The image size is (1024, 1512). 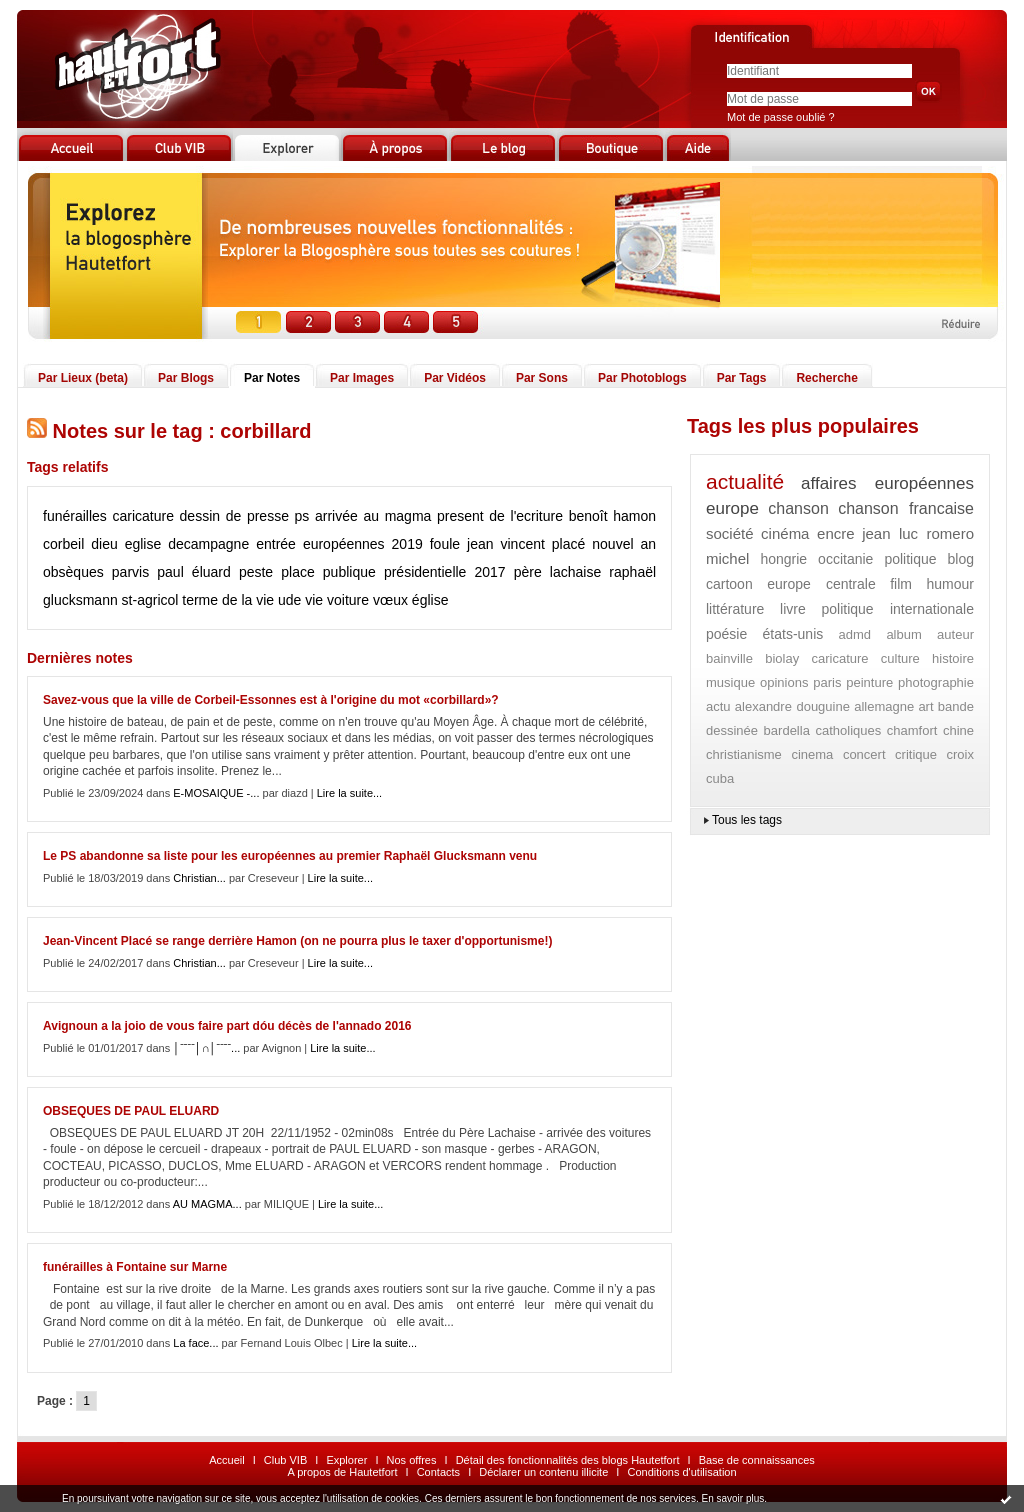 I want to click on parvis, so click(x=130, y=572).